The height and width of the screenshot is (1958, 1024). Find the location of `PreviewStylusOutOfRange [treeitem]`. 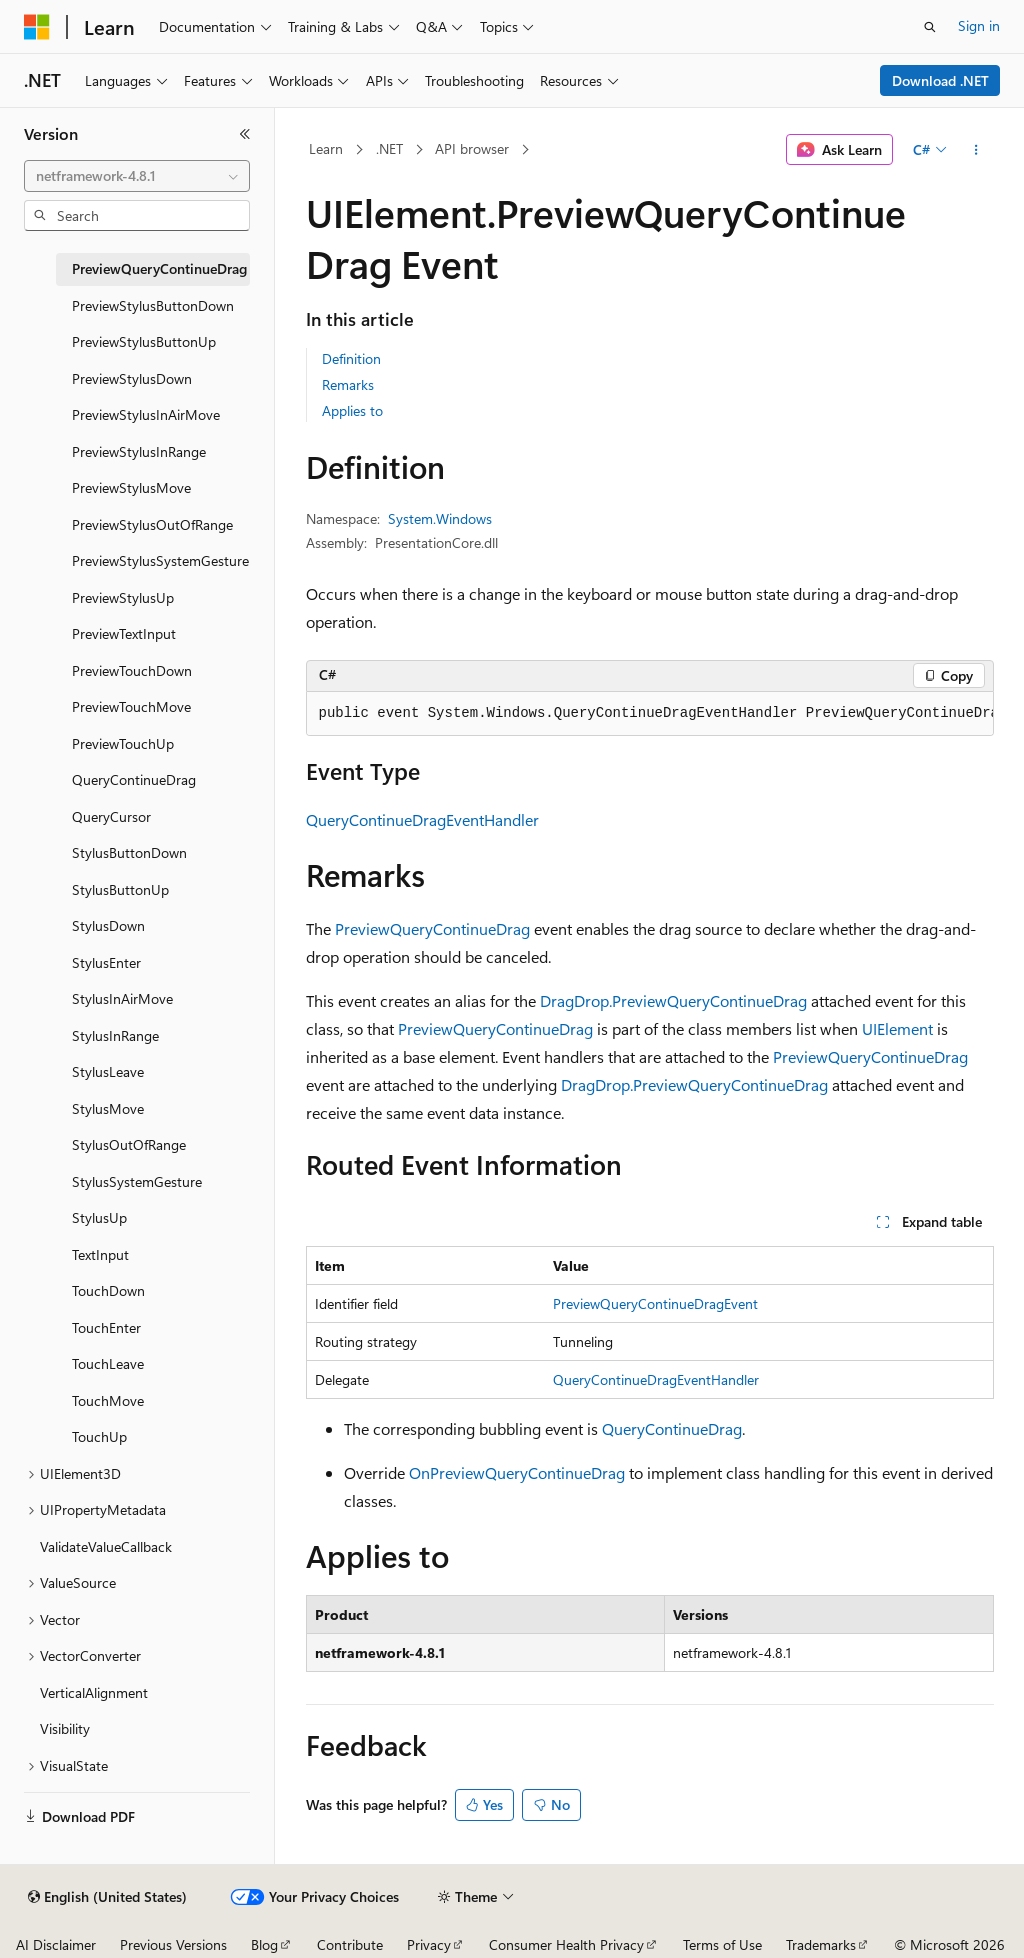

PreviewStylusOutOfRange [treeitem] is located at coordinates (152, 524).